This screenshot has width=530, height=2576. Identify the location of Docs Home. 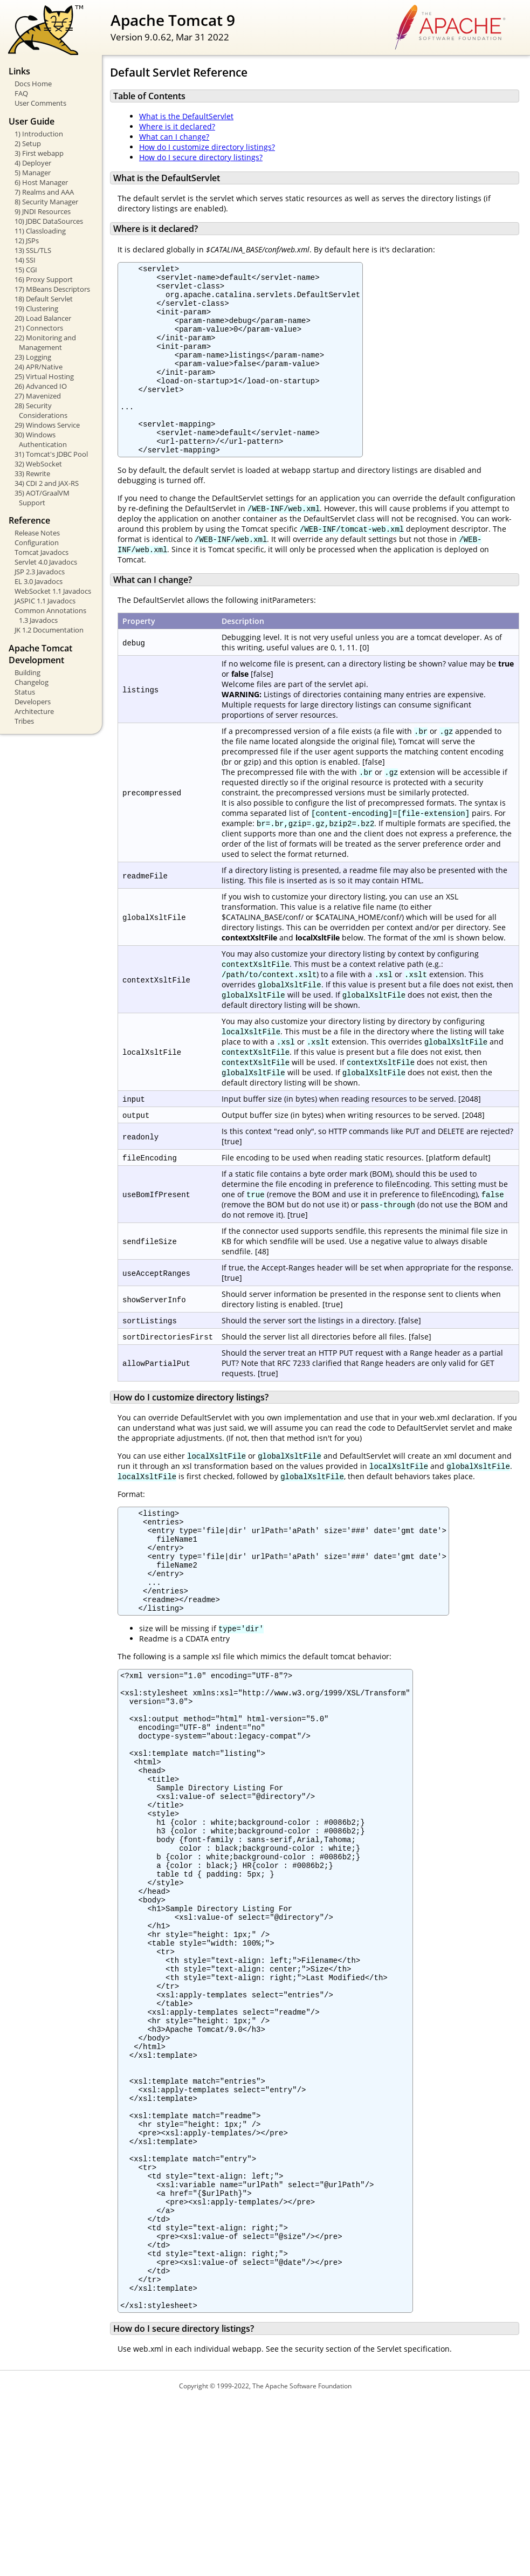
(33, 83).